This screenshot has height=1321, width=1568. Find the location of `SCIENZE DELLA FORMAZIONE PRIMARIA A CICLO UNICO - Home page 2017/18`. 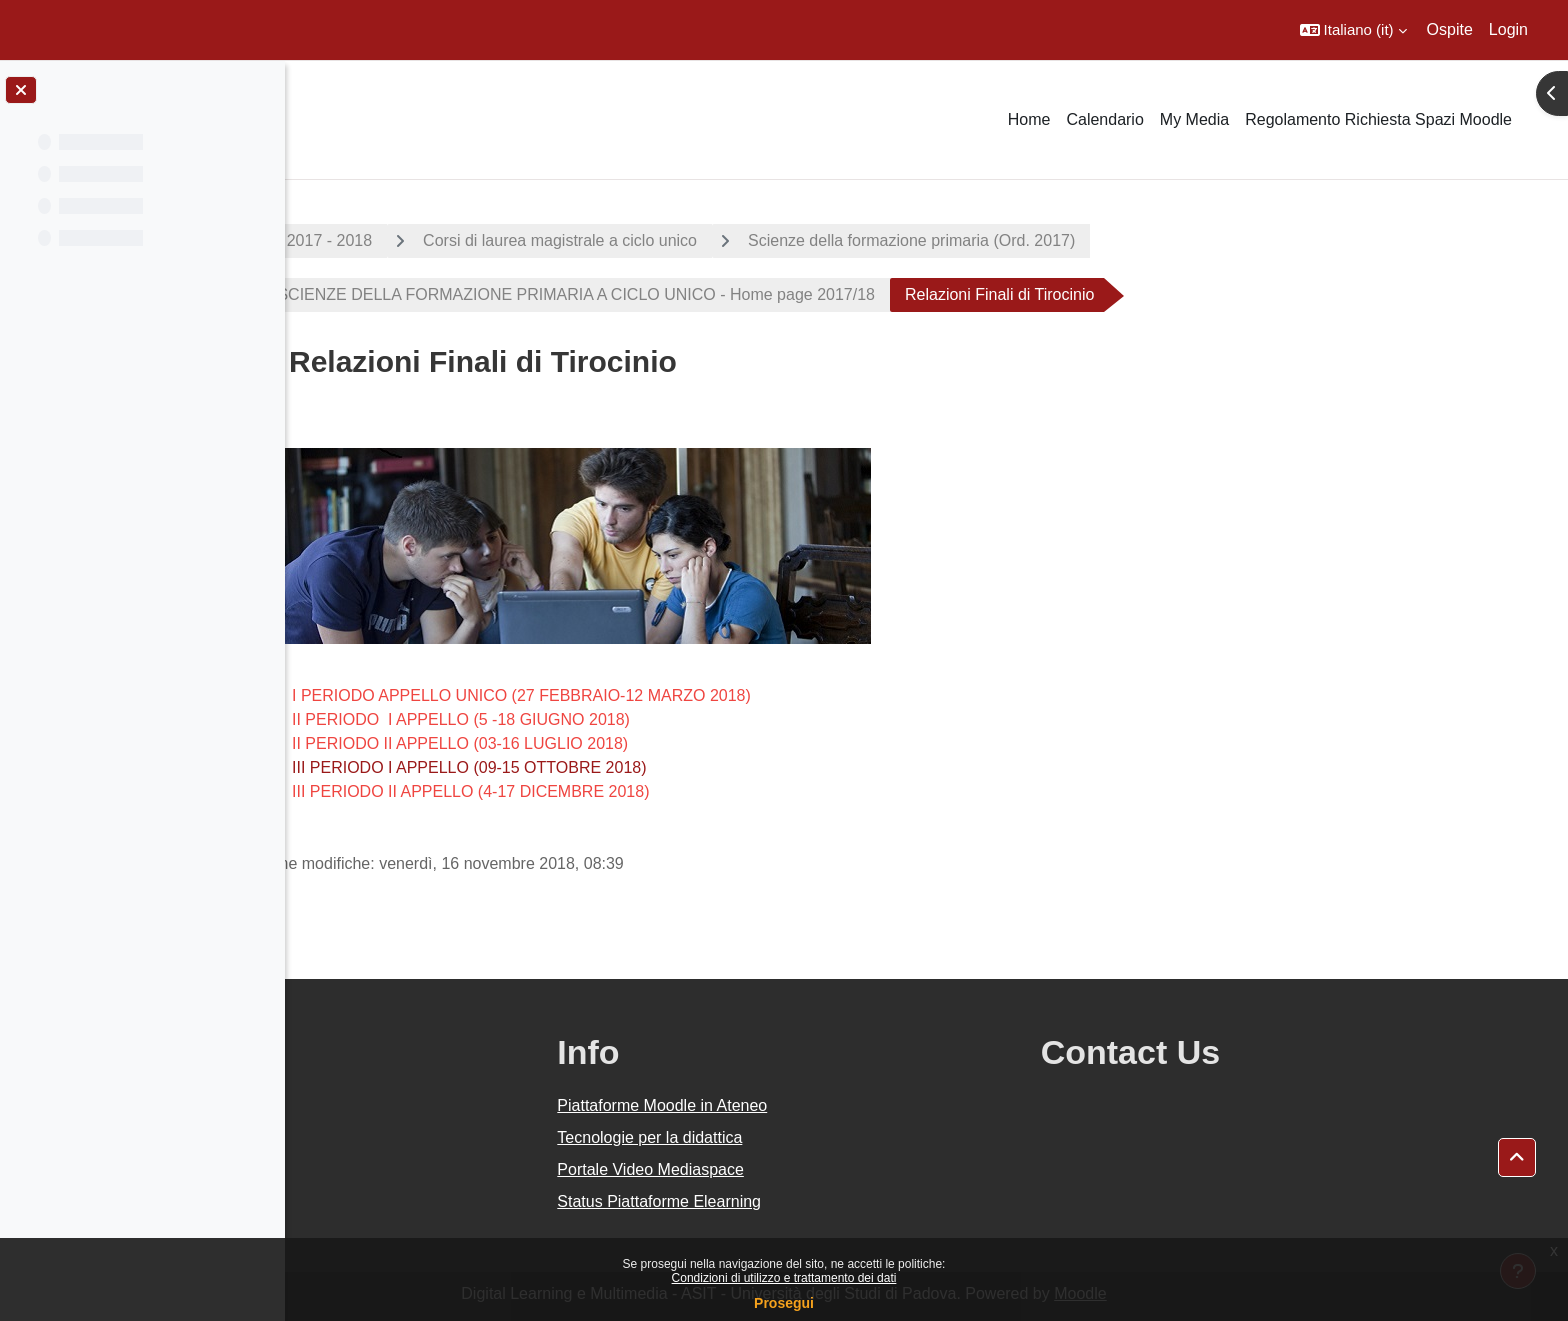

SCIENZE DELLA FORMAZIONE PRIMARIA A CICLO UNICO - Home page 2017/18 is located at coordinates (717, 294).